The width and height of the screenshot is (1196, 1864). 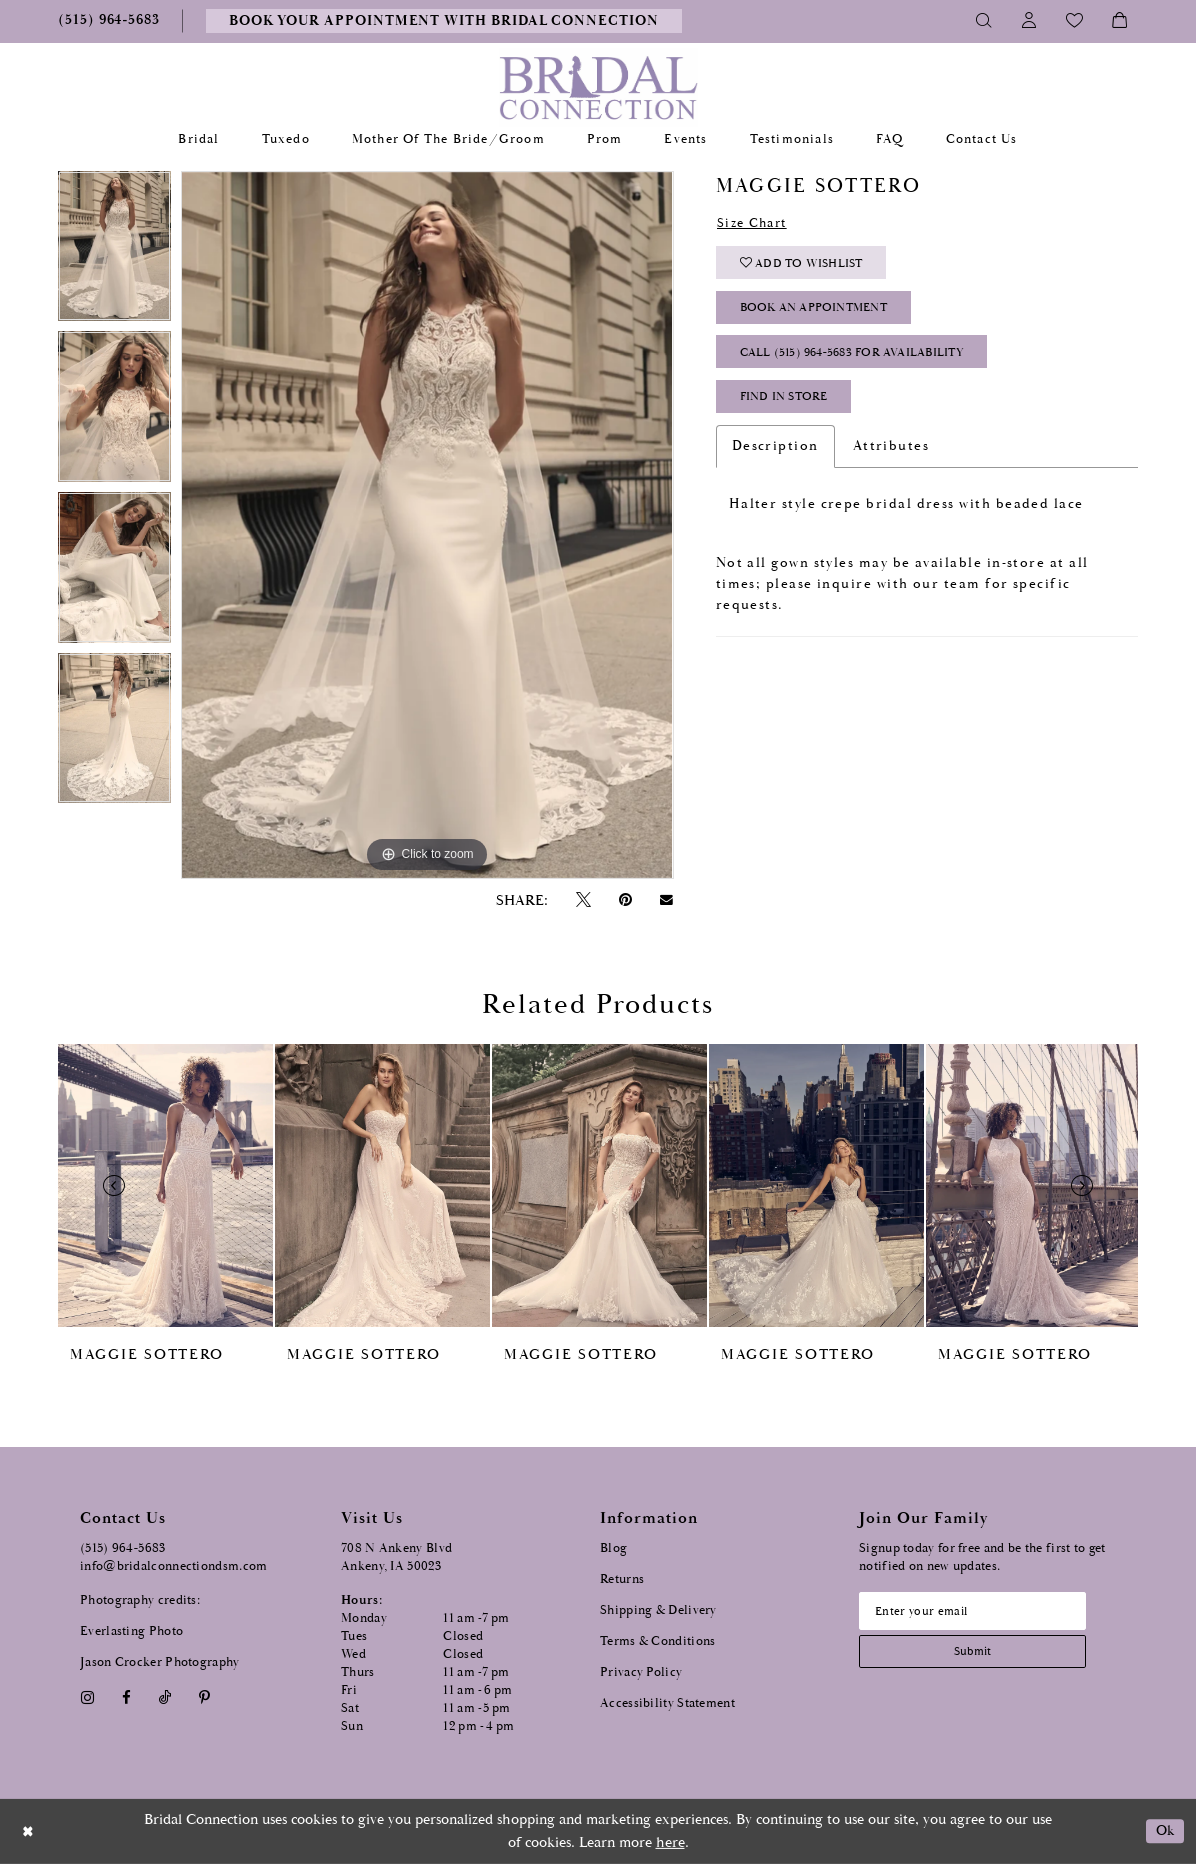 I want to click on [Full size Maggie Sottero #0 default frontface vertical picture], so click(x=427, y=525).